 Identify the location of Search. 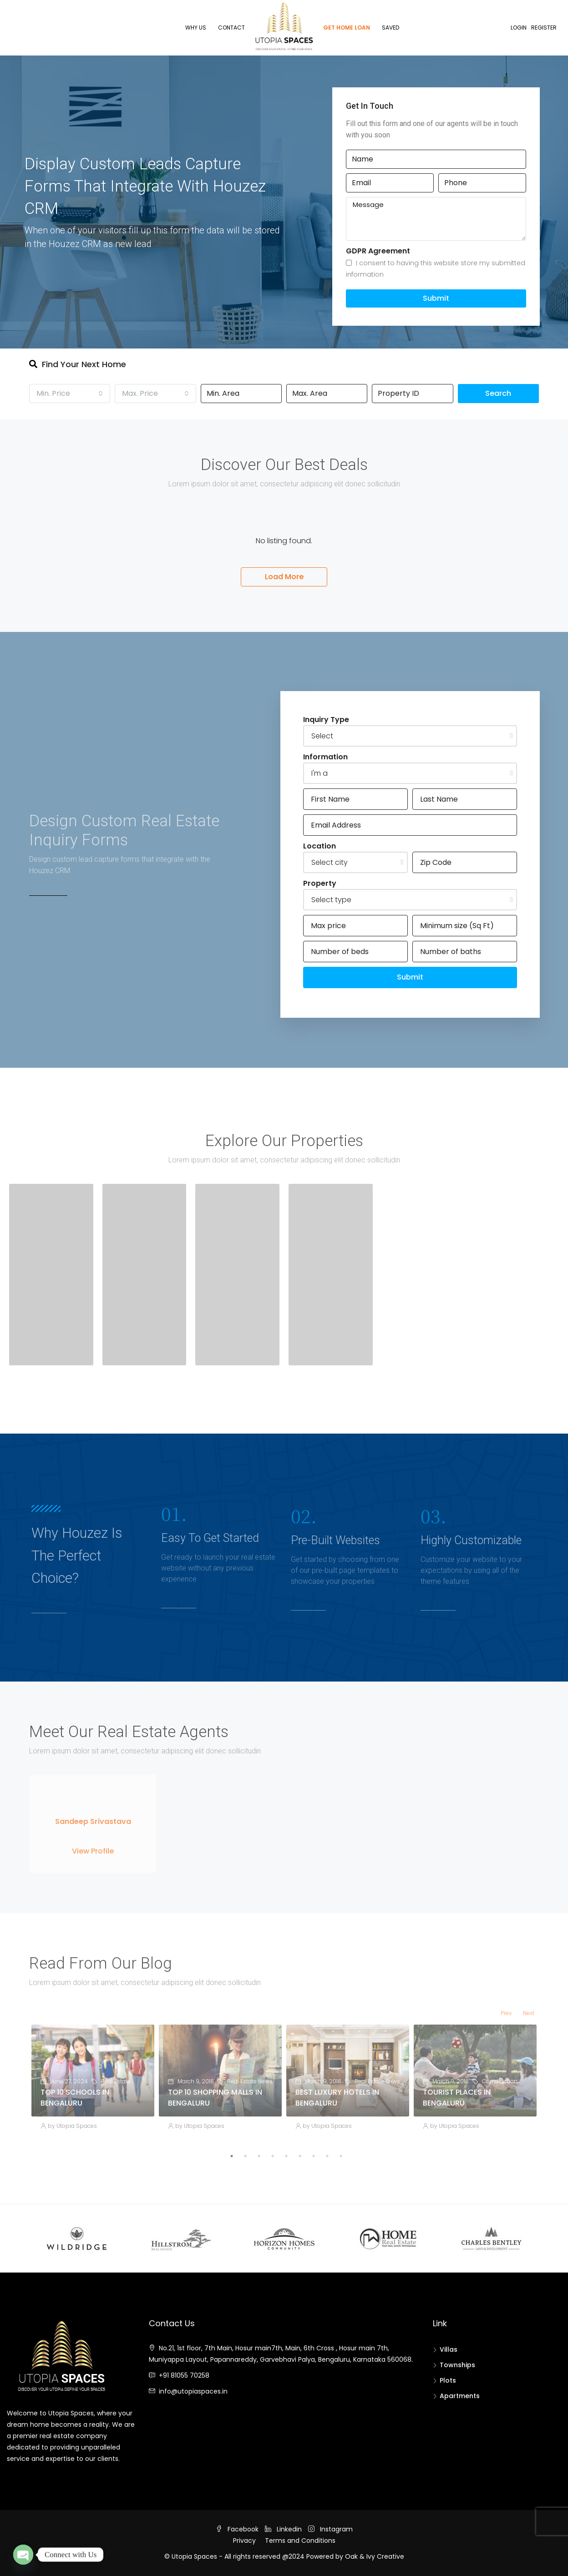
(498, 393).